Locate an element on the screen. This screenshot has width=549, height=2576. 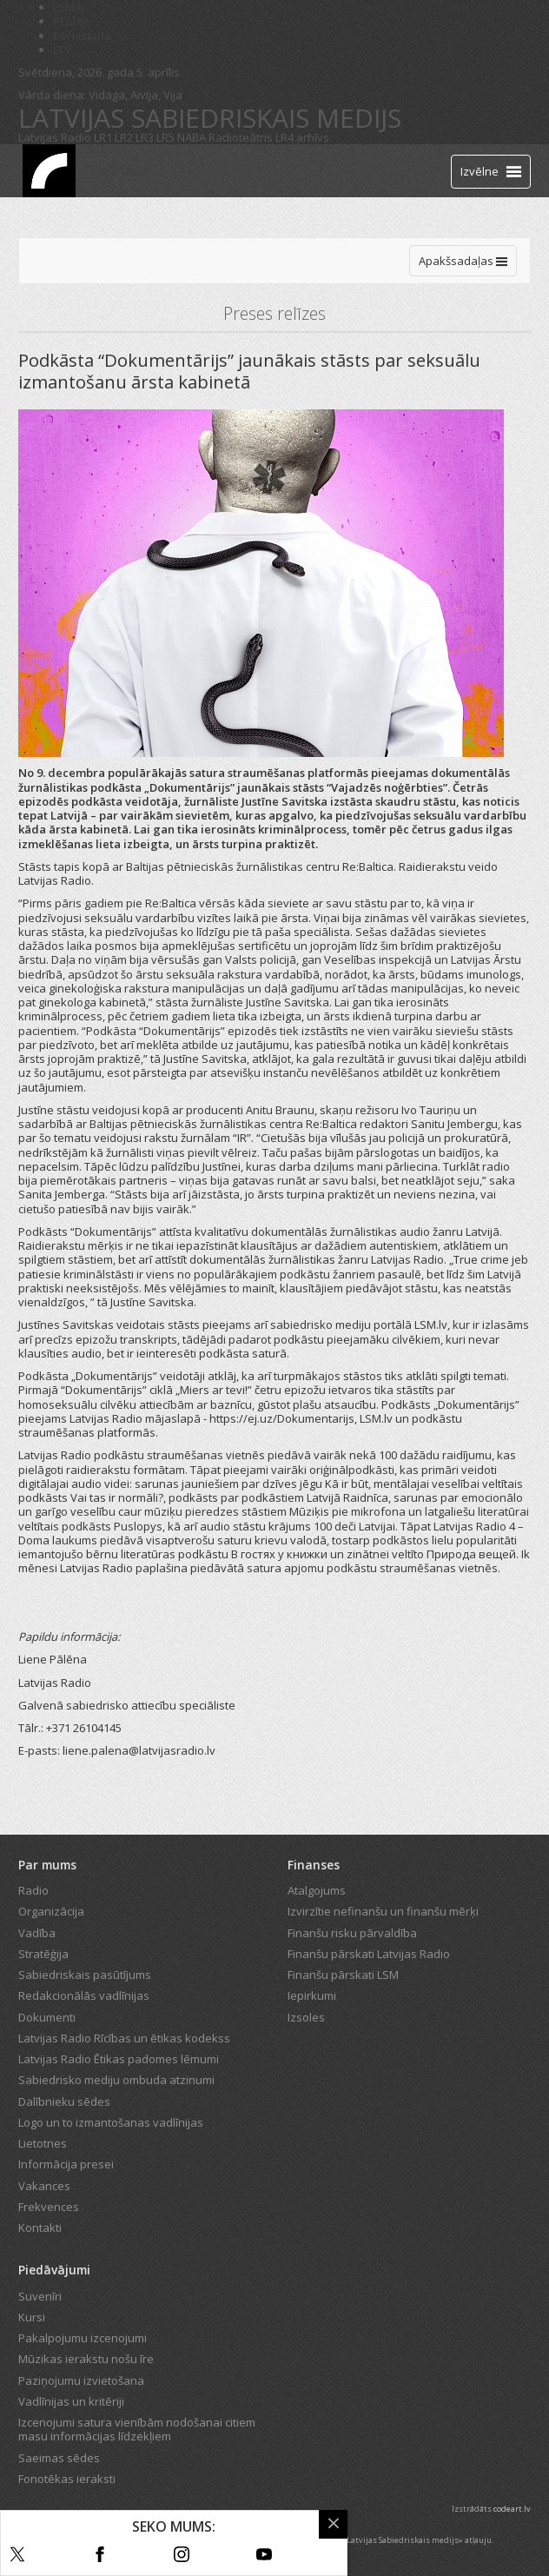
Mūzikas ierakstu nošu īre is located at coordinates (86, 2359).